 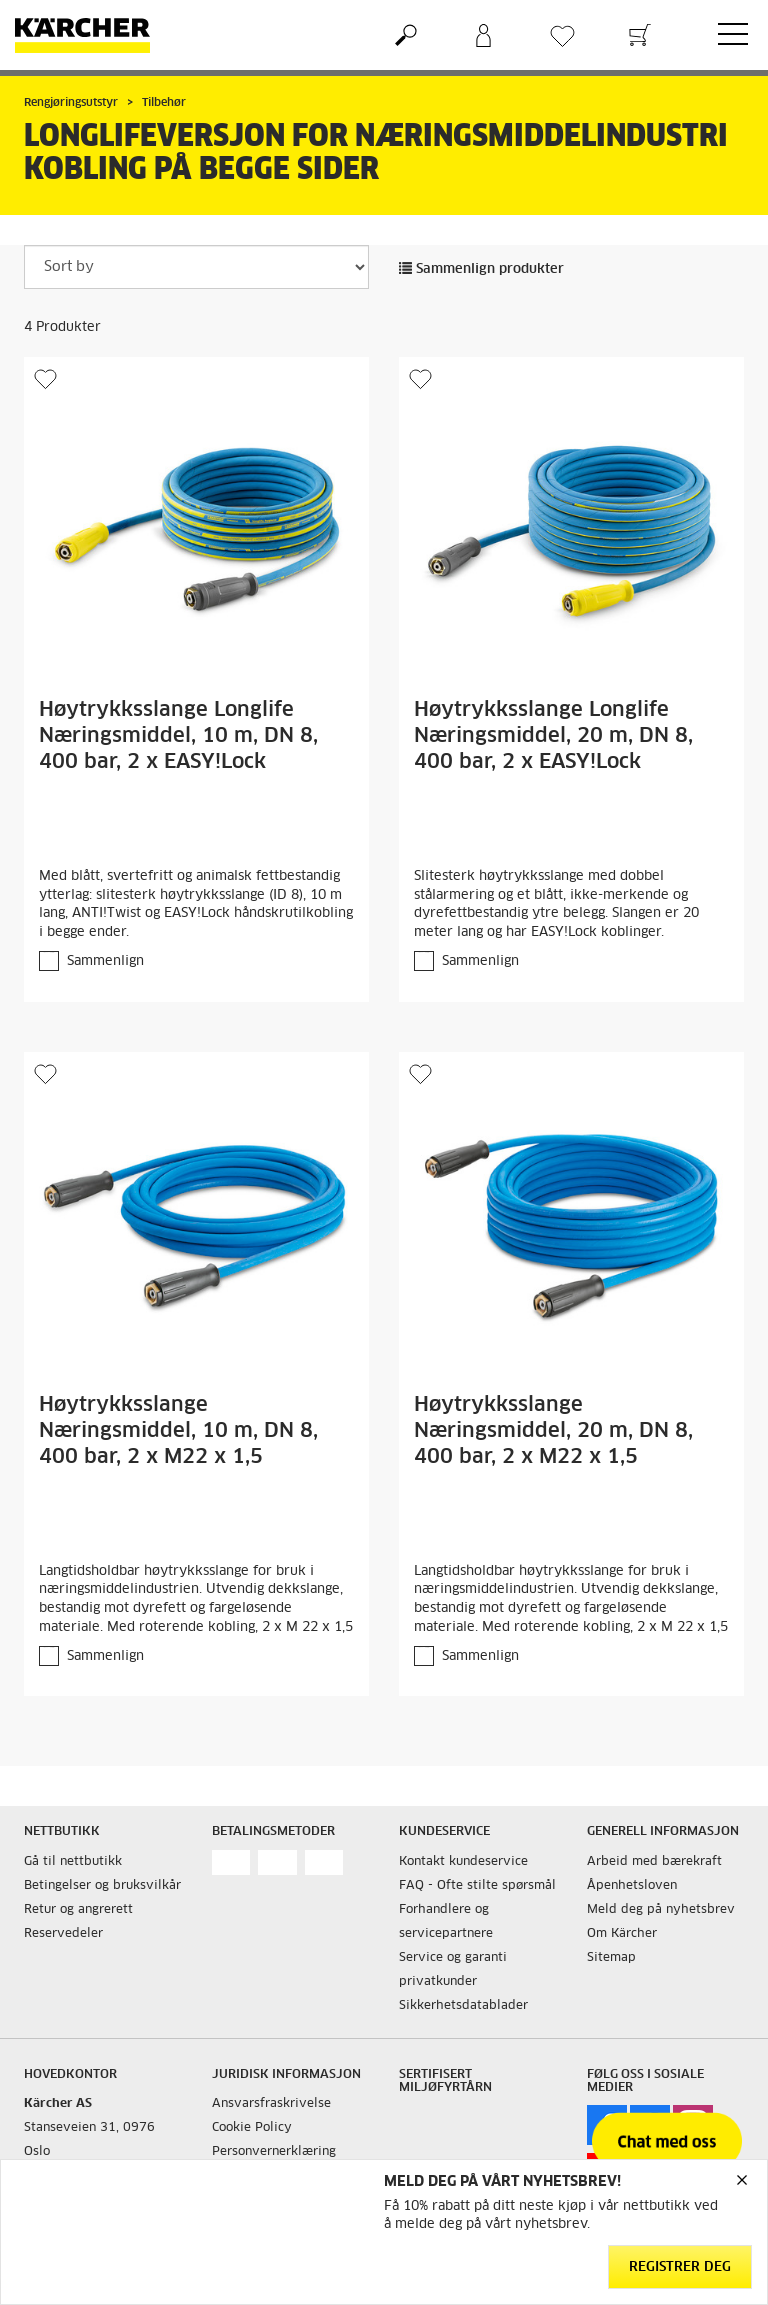 What do you see at coordinates (632, 1886) in the screenshot?
I see `Åpenhetsloven` at bounding box center [632, 1886].